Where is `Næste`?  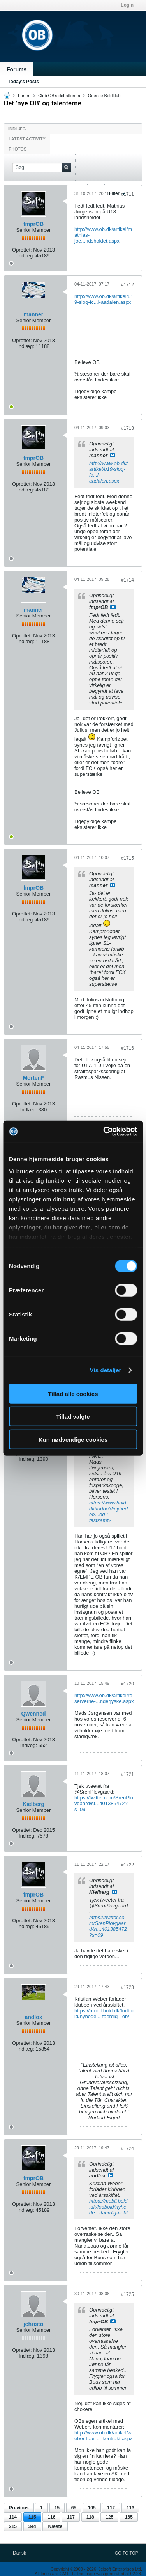 Næste is located at coordinates (55, 2526).